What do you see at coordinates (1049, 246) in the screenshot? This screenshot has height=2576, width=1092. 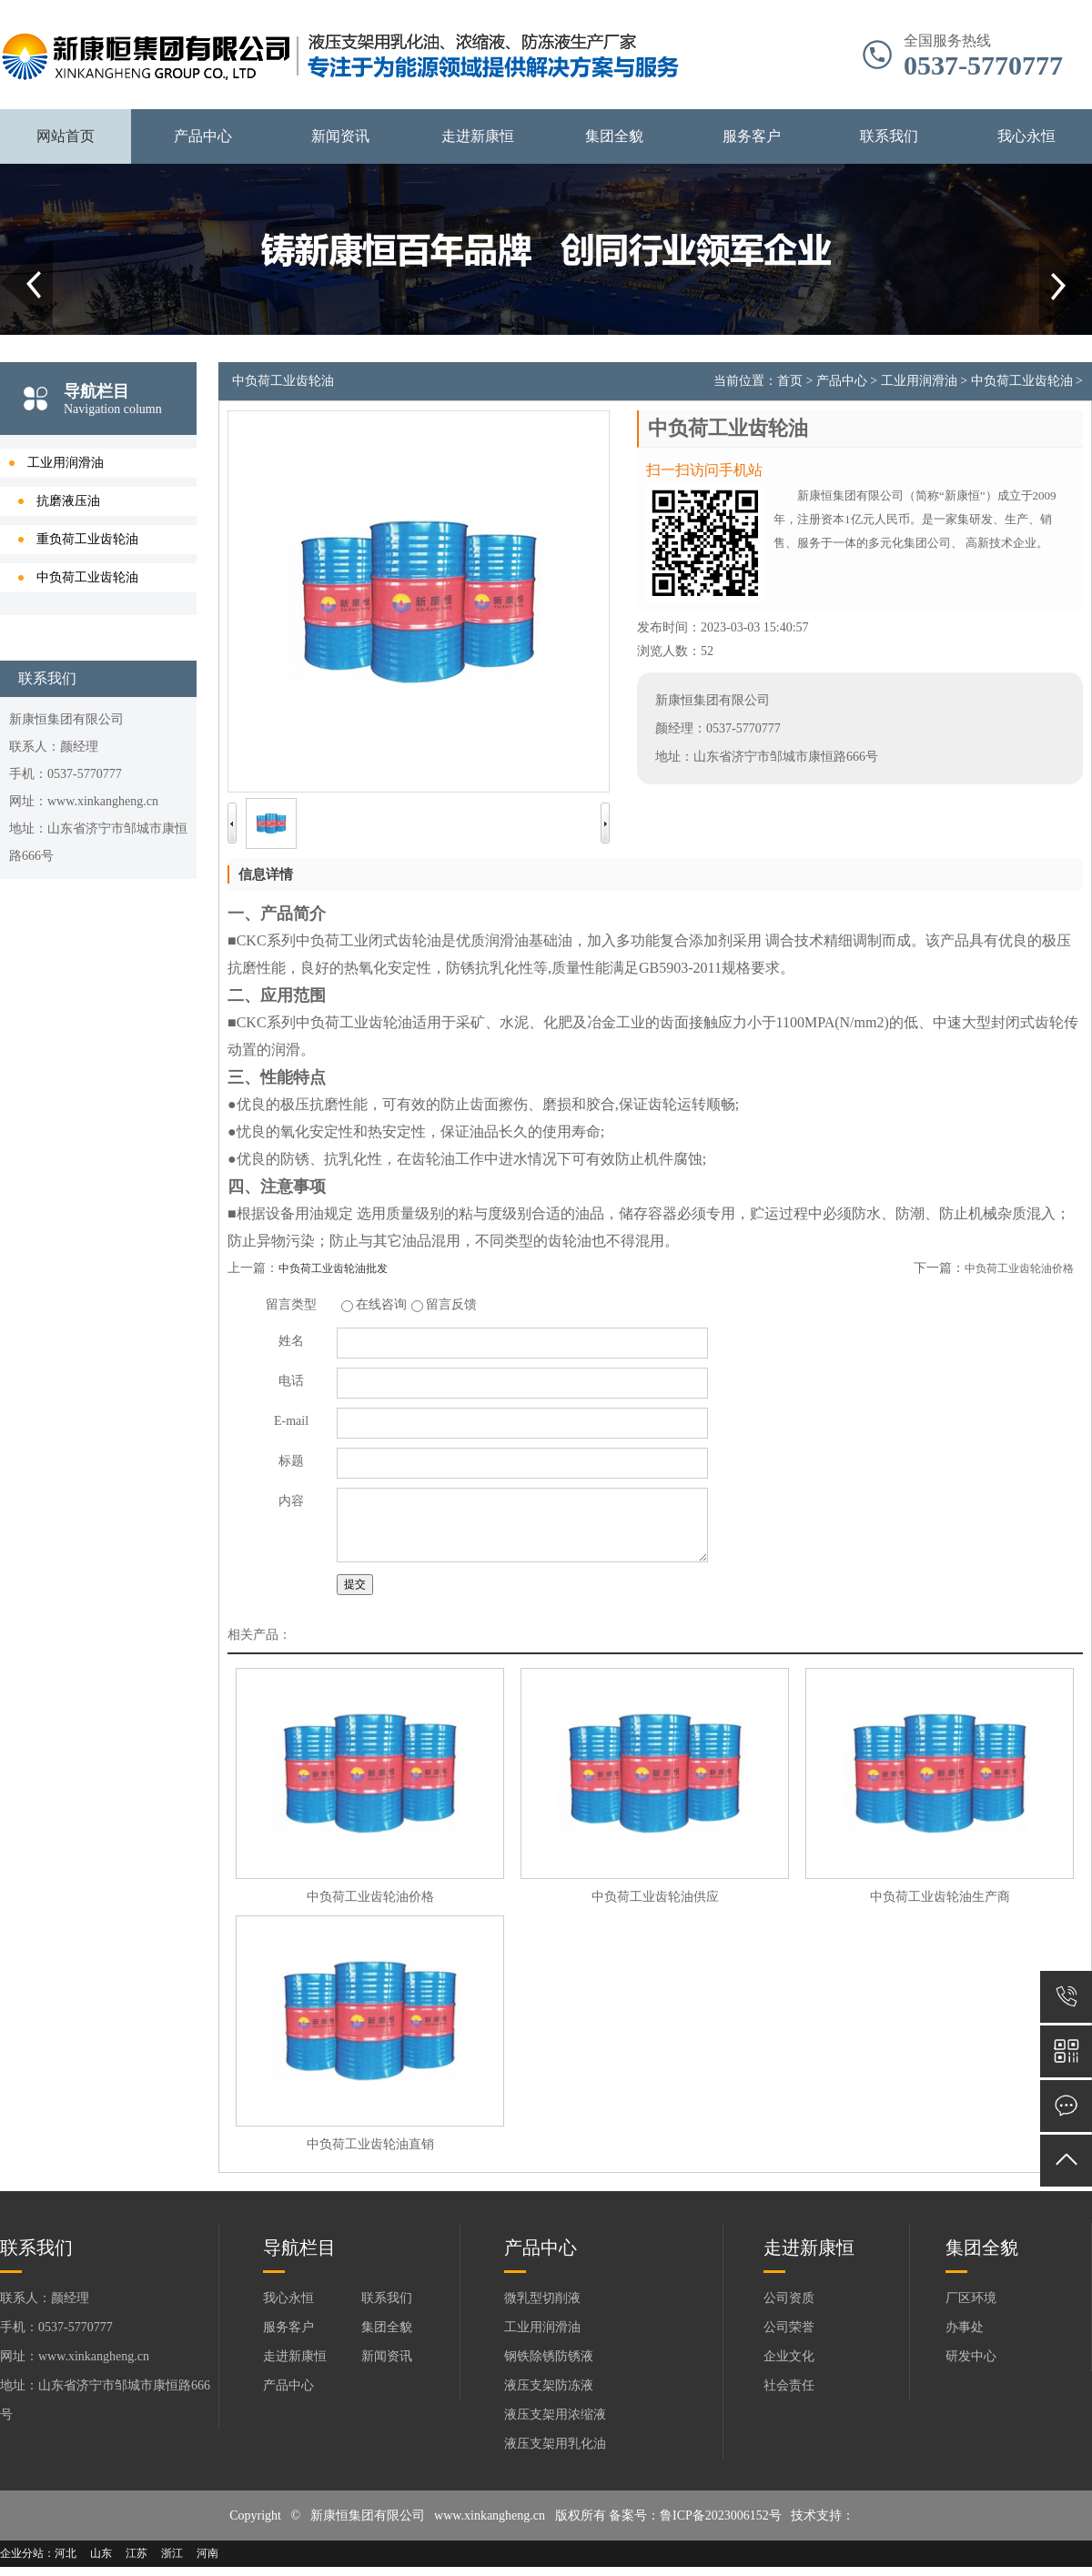 I see `Next` at bounding box center [1049, 246].